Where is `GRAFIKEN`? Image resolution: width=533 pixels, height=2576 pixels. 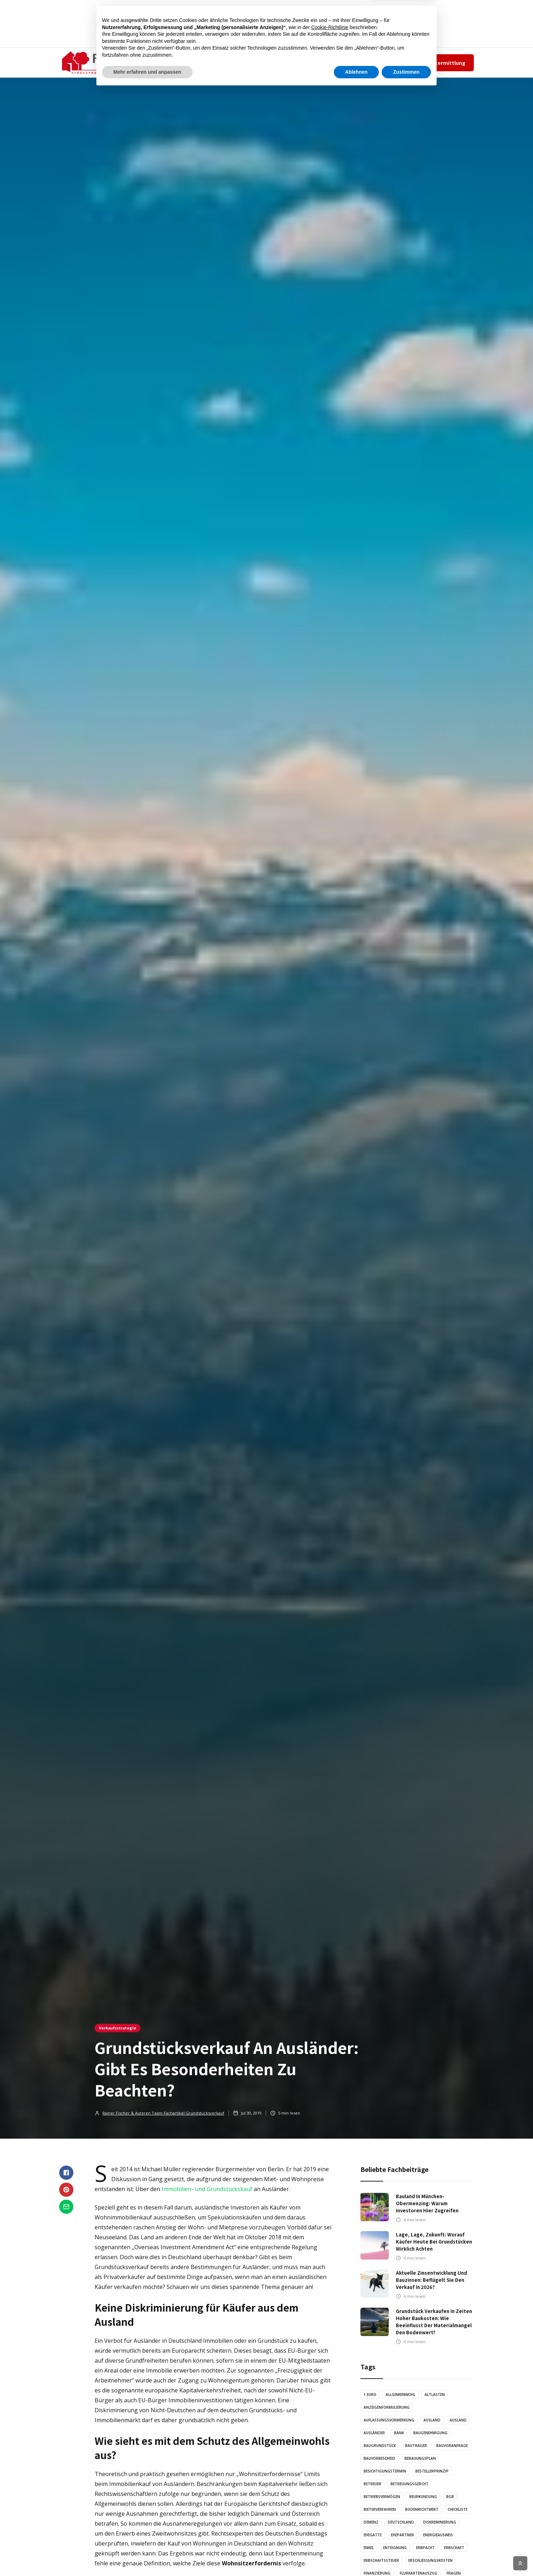
GRAFIKEN is located at coordinates (258, 62).